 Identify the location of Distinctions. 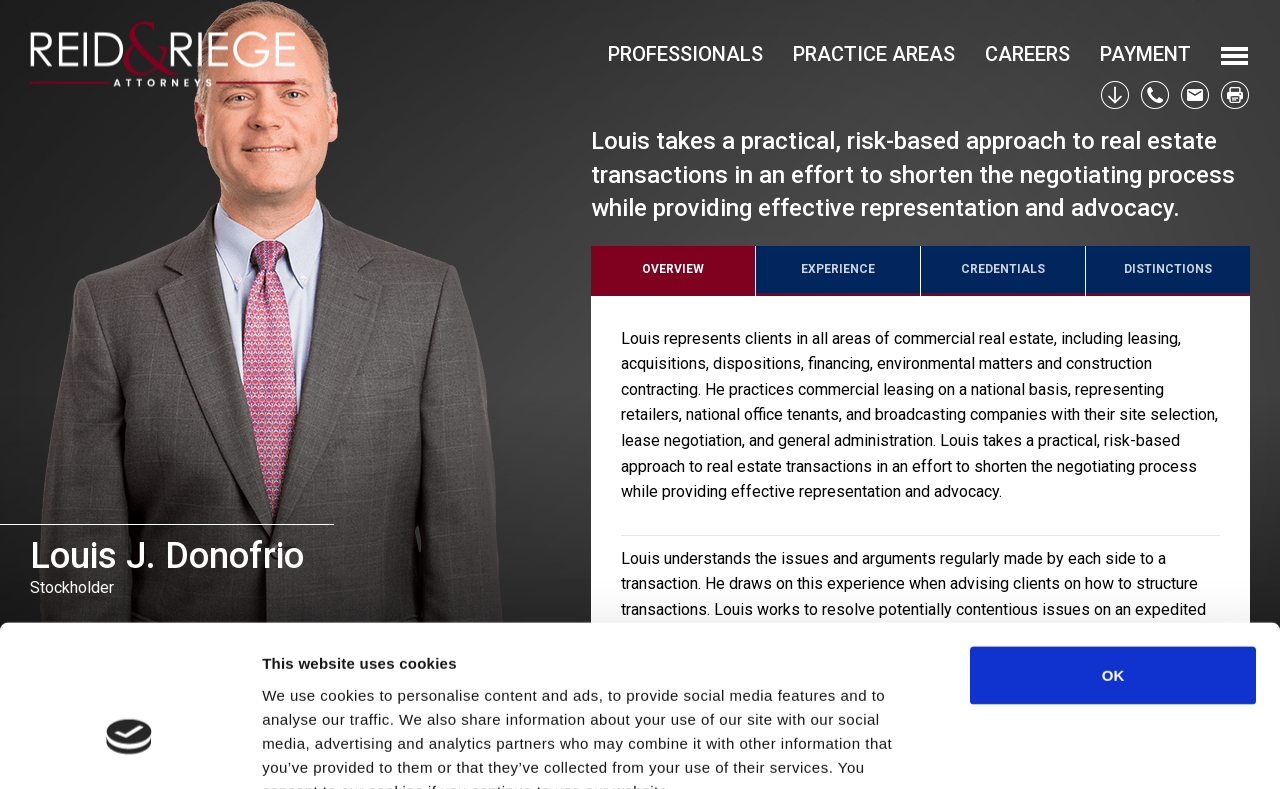
(1168, 269).